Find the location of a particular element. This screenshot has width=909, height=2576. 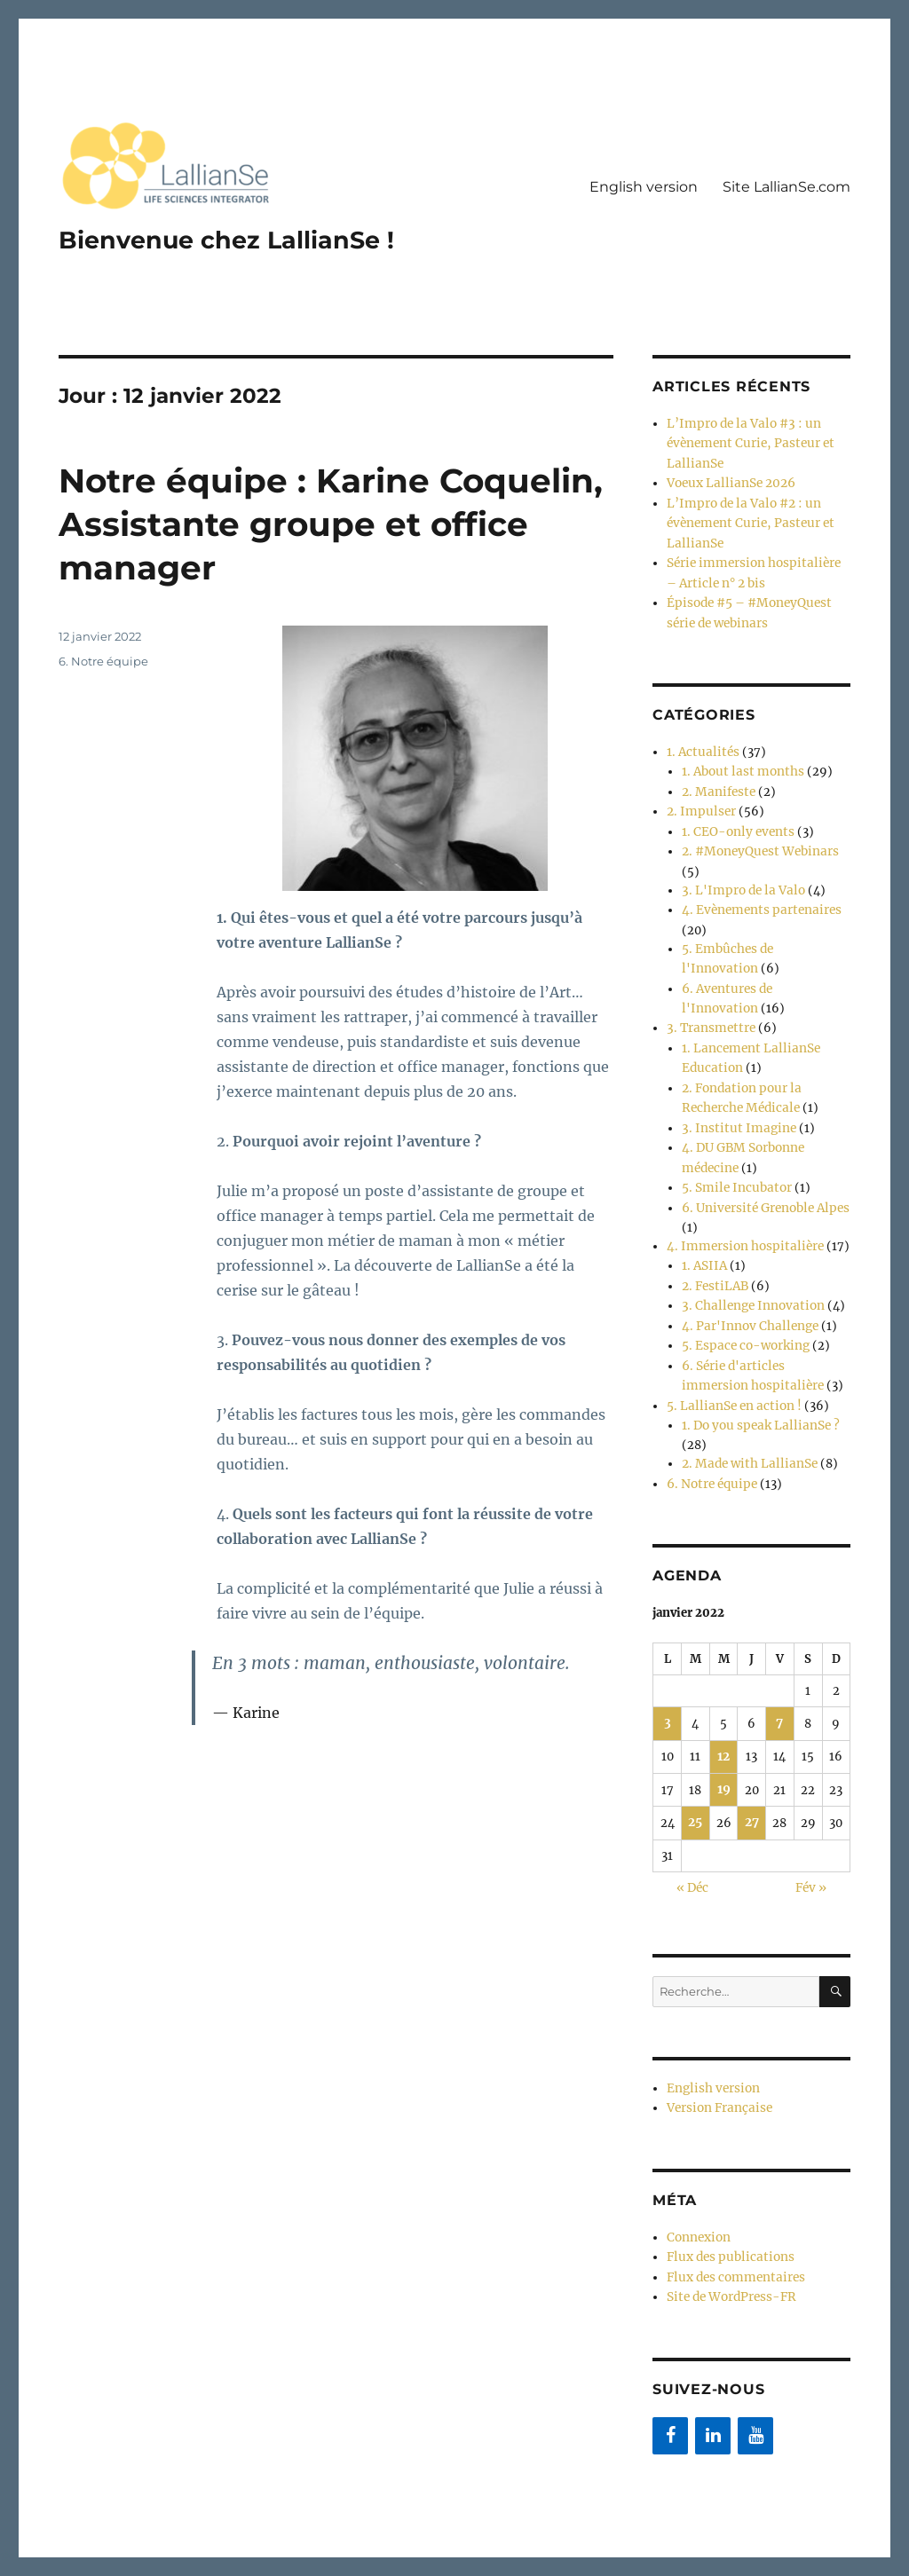

3. L'Impro de la Valo is located at coordinates (739, 868).